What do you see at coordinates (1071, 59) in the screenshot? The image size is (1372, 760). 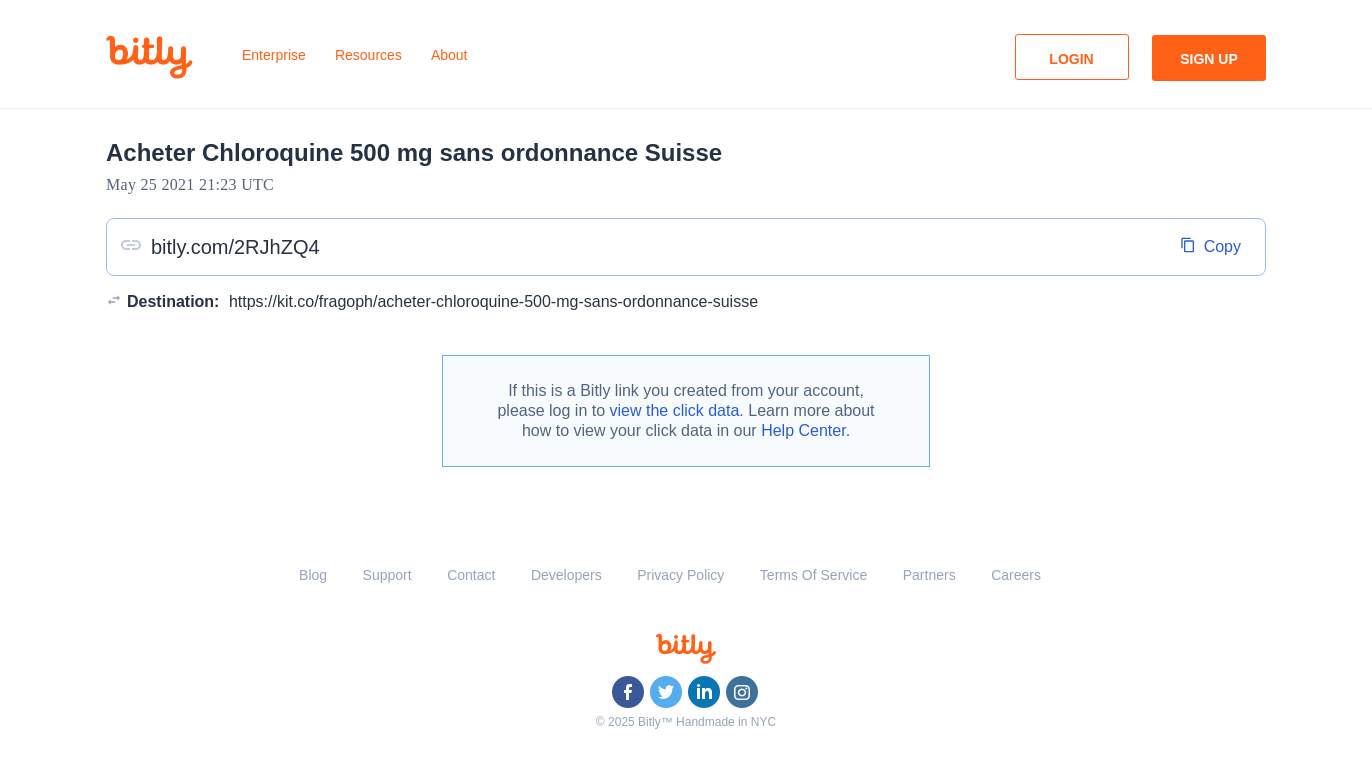 I see `Login` at bounding box center [1071, 59].